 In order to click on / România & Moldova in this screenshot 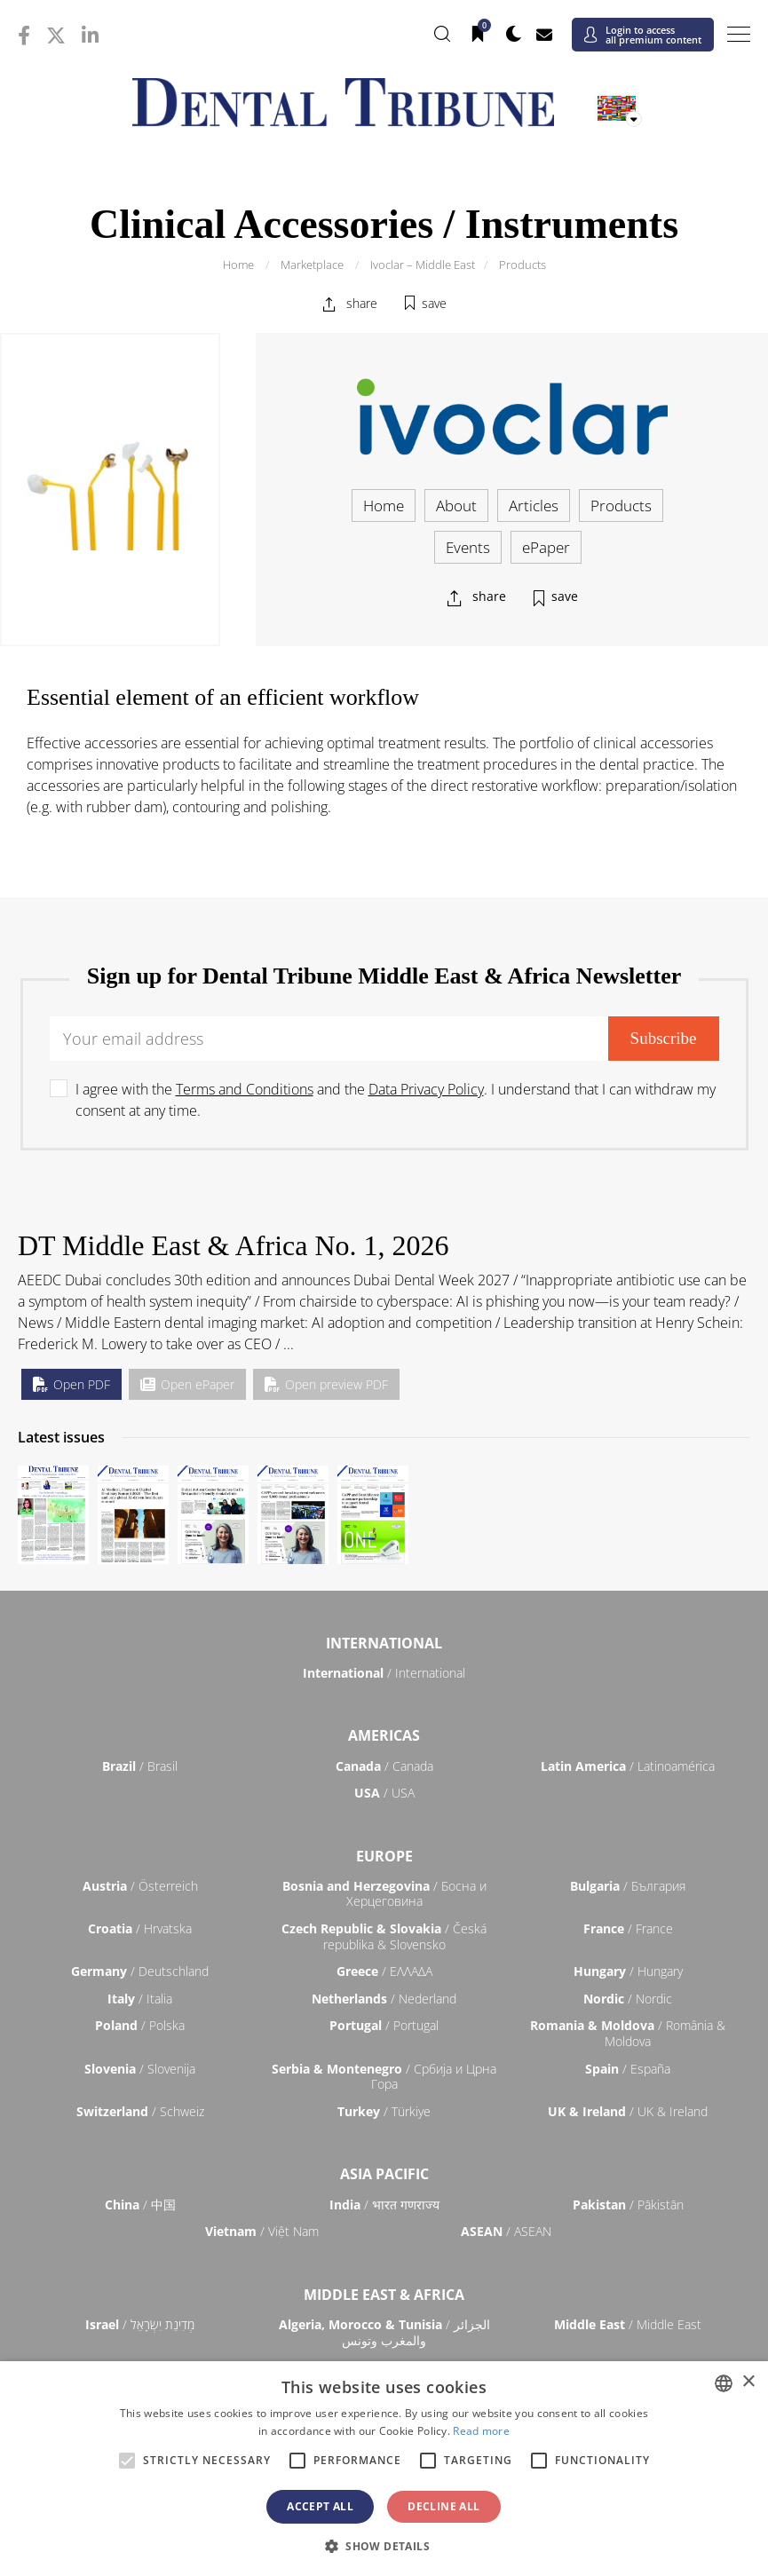, I will do `click(627, 2033)`.